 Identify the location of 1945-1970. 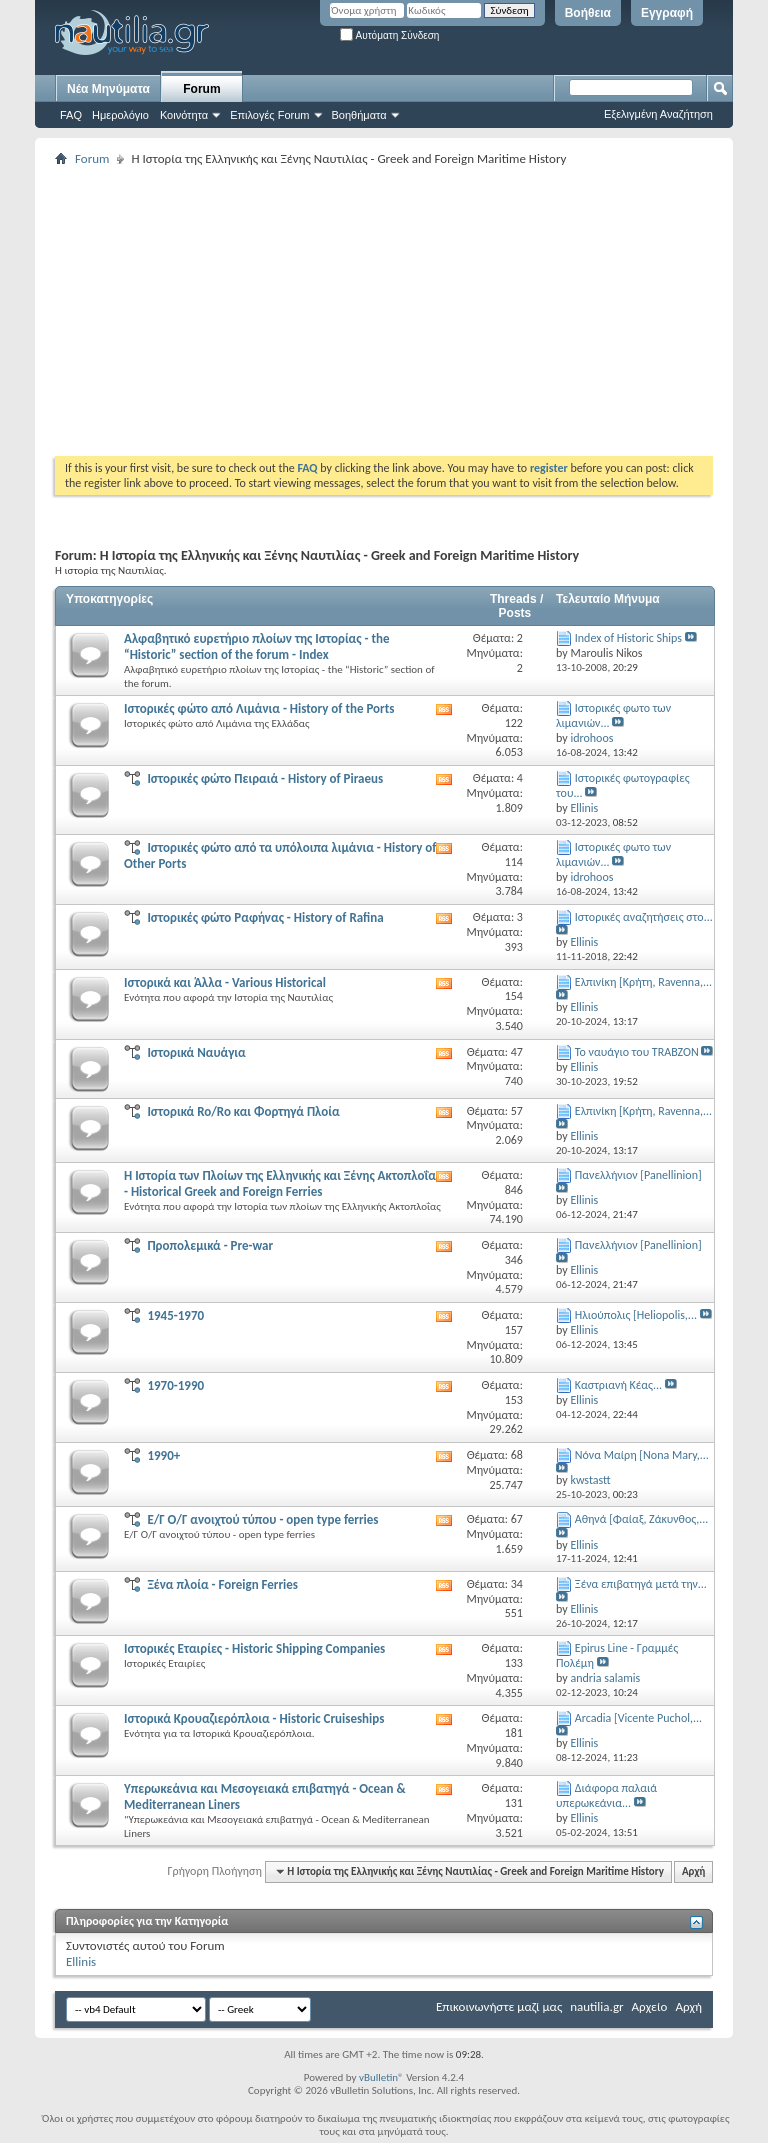
(175, 1315).